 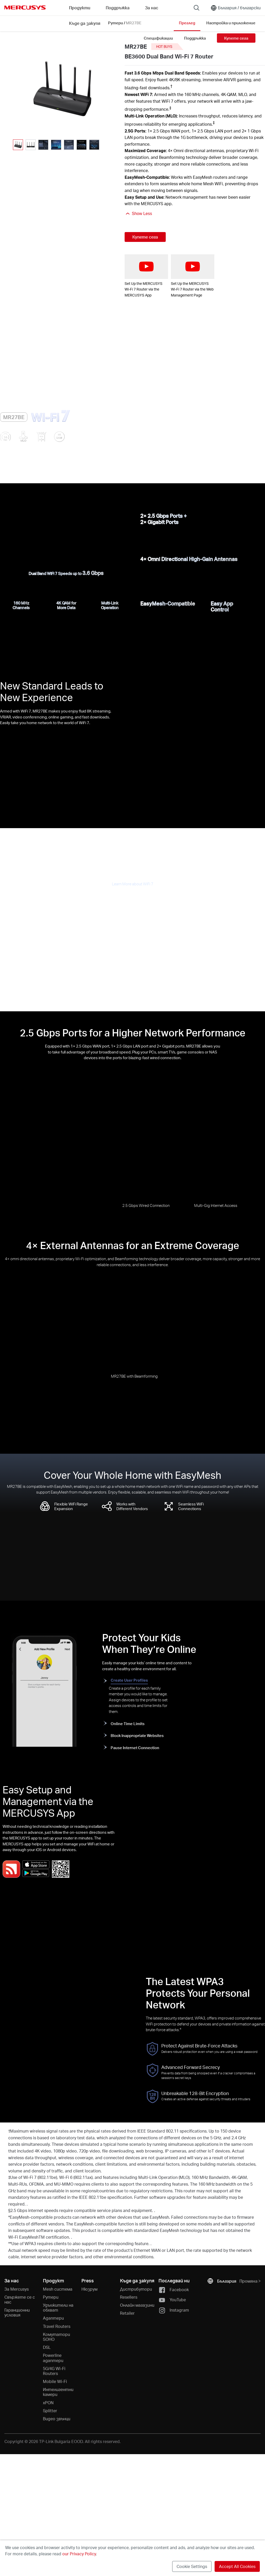 I want to click on xPON, so click(x=48, y=2402).